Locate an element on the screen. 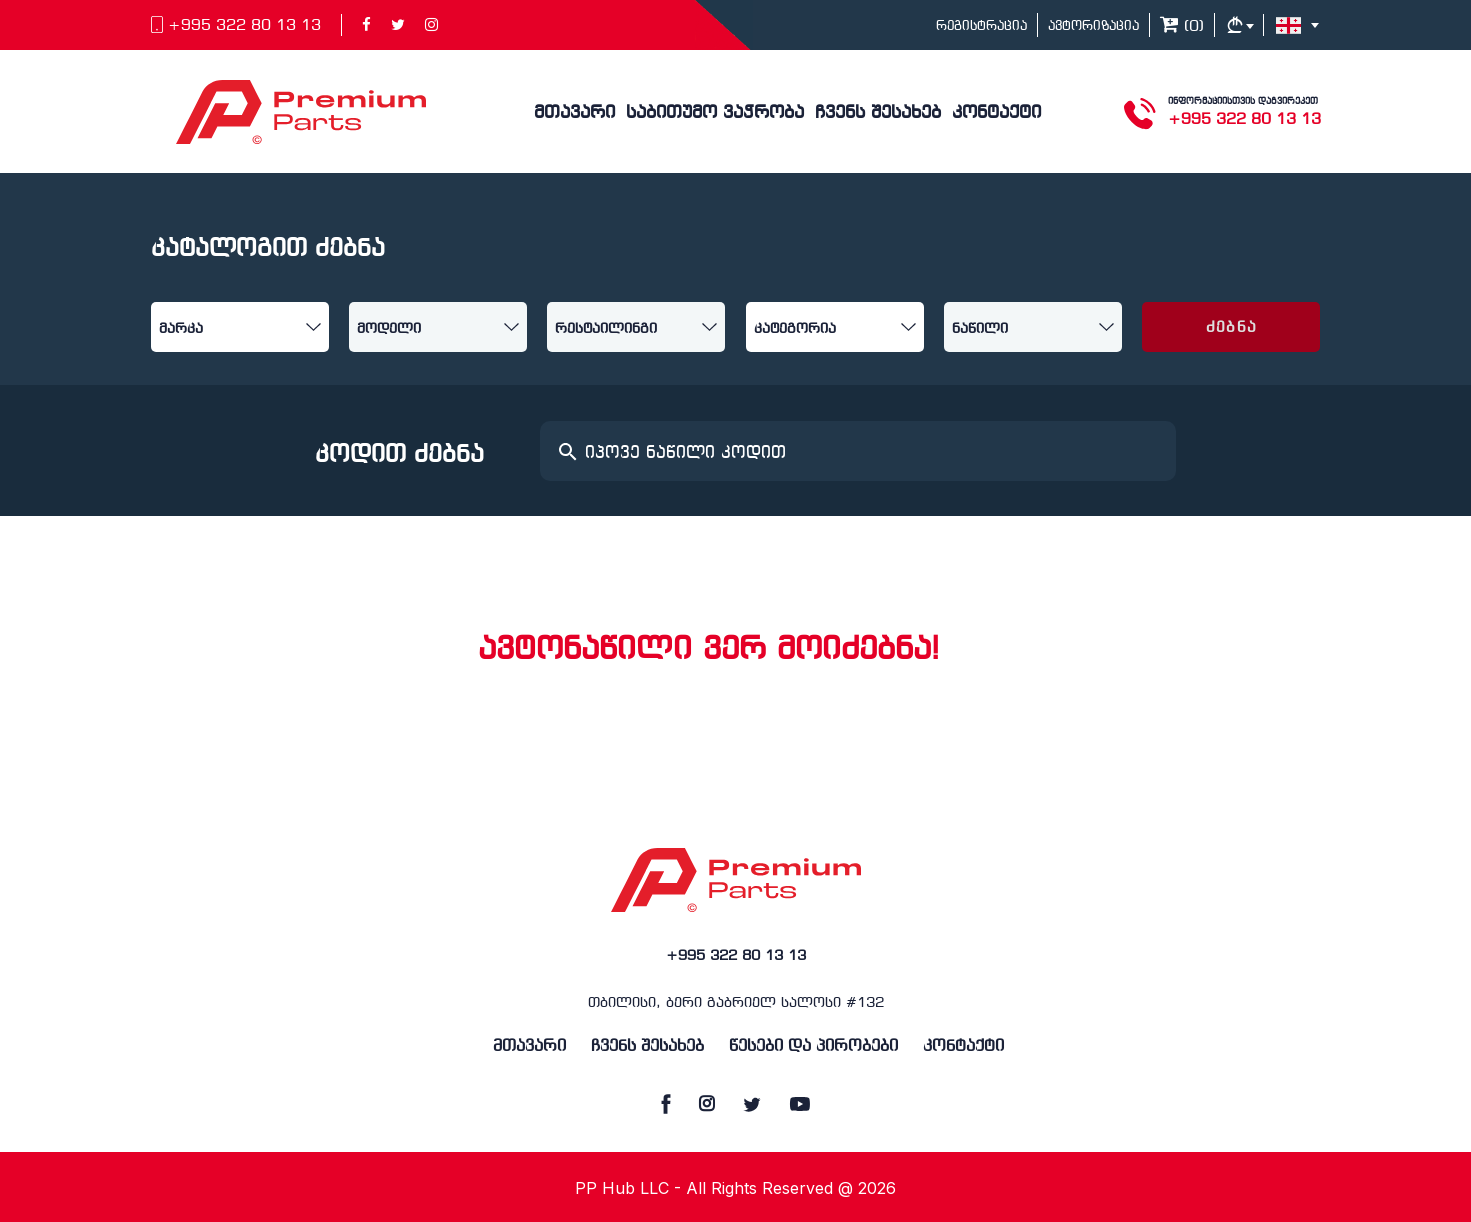  მთავარი is located at coordinates (574, 113).